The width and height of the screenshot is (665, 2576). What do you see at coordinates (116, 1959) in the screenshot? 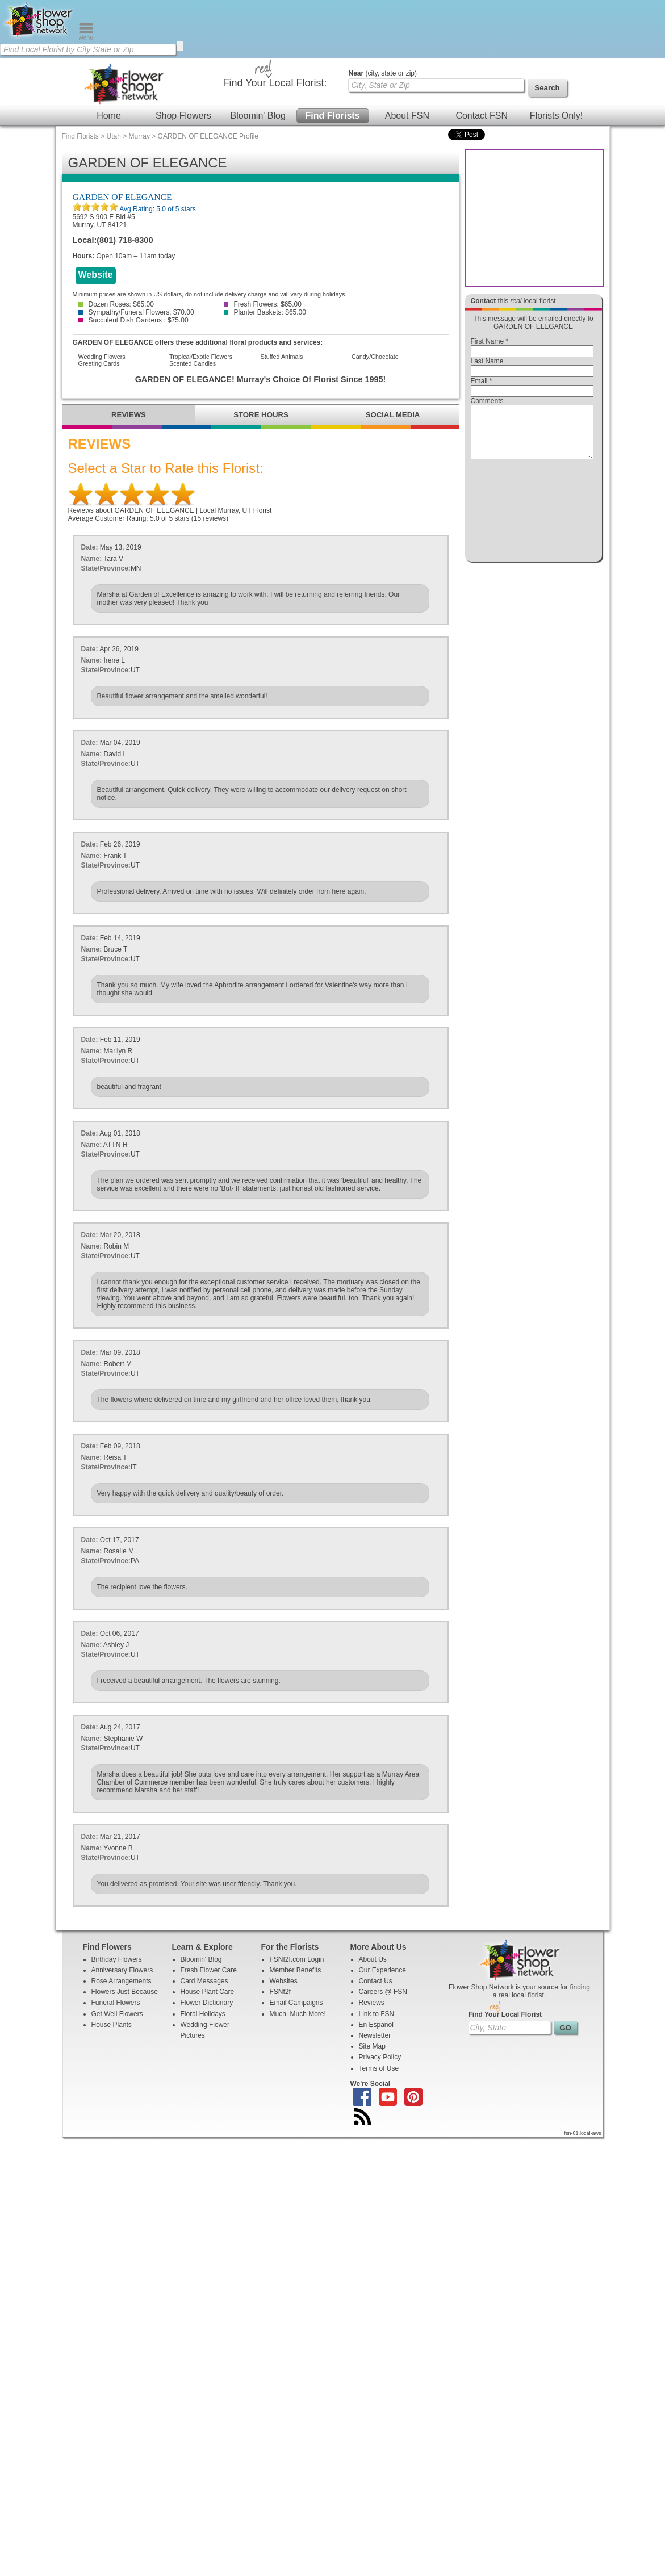
I see `Birthday Flowers` at bounding box center [116, 1959].